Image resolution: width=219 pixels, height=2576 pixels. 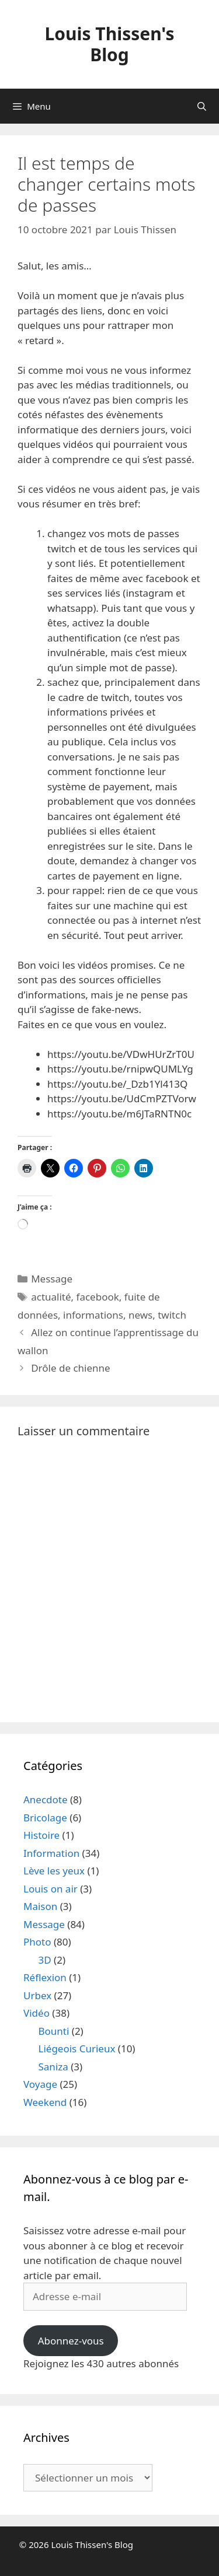 I want to click on informations, so click(x=93, y=1315).